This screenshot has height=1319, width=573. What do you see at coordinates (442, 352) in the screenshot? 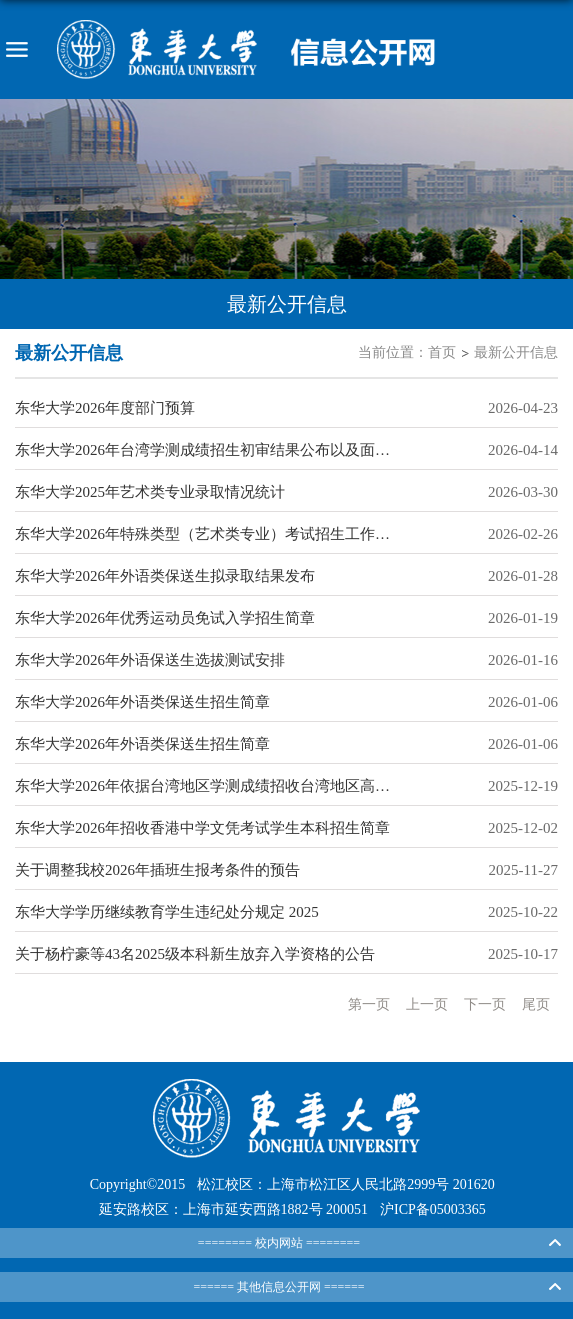
I see `首页` at bounding box center [442, 352].